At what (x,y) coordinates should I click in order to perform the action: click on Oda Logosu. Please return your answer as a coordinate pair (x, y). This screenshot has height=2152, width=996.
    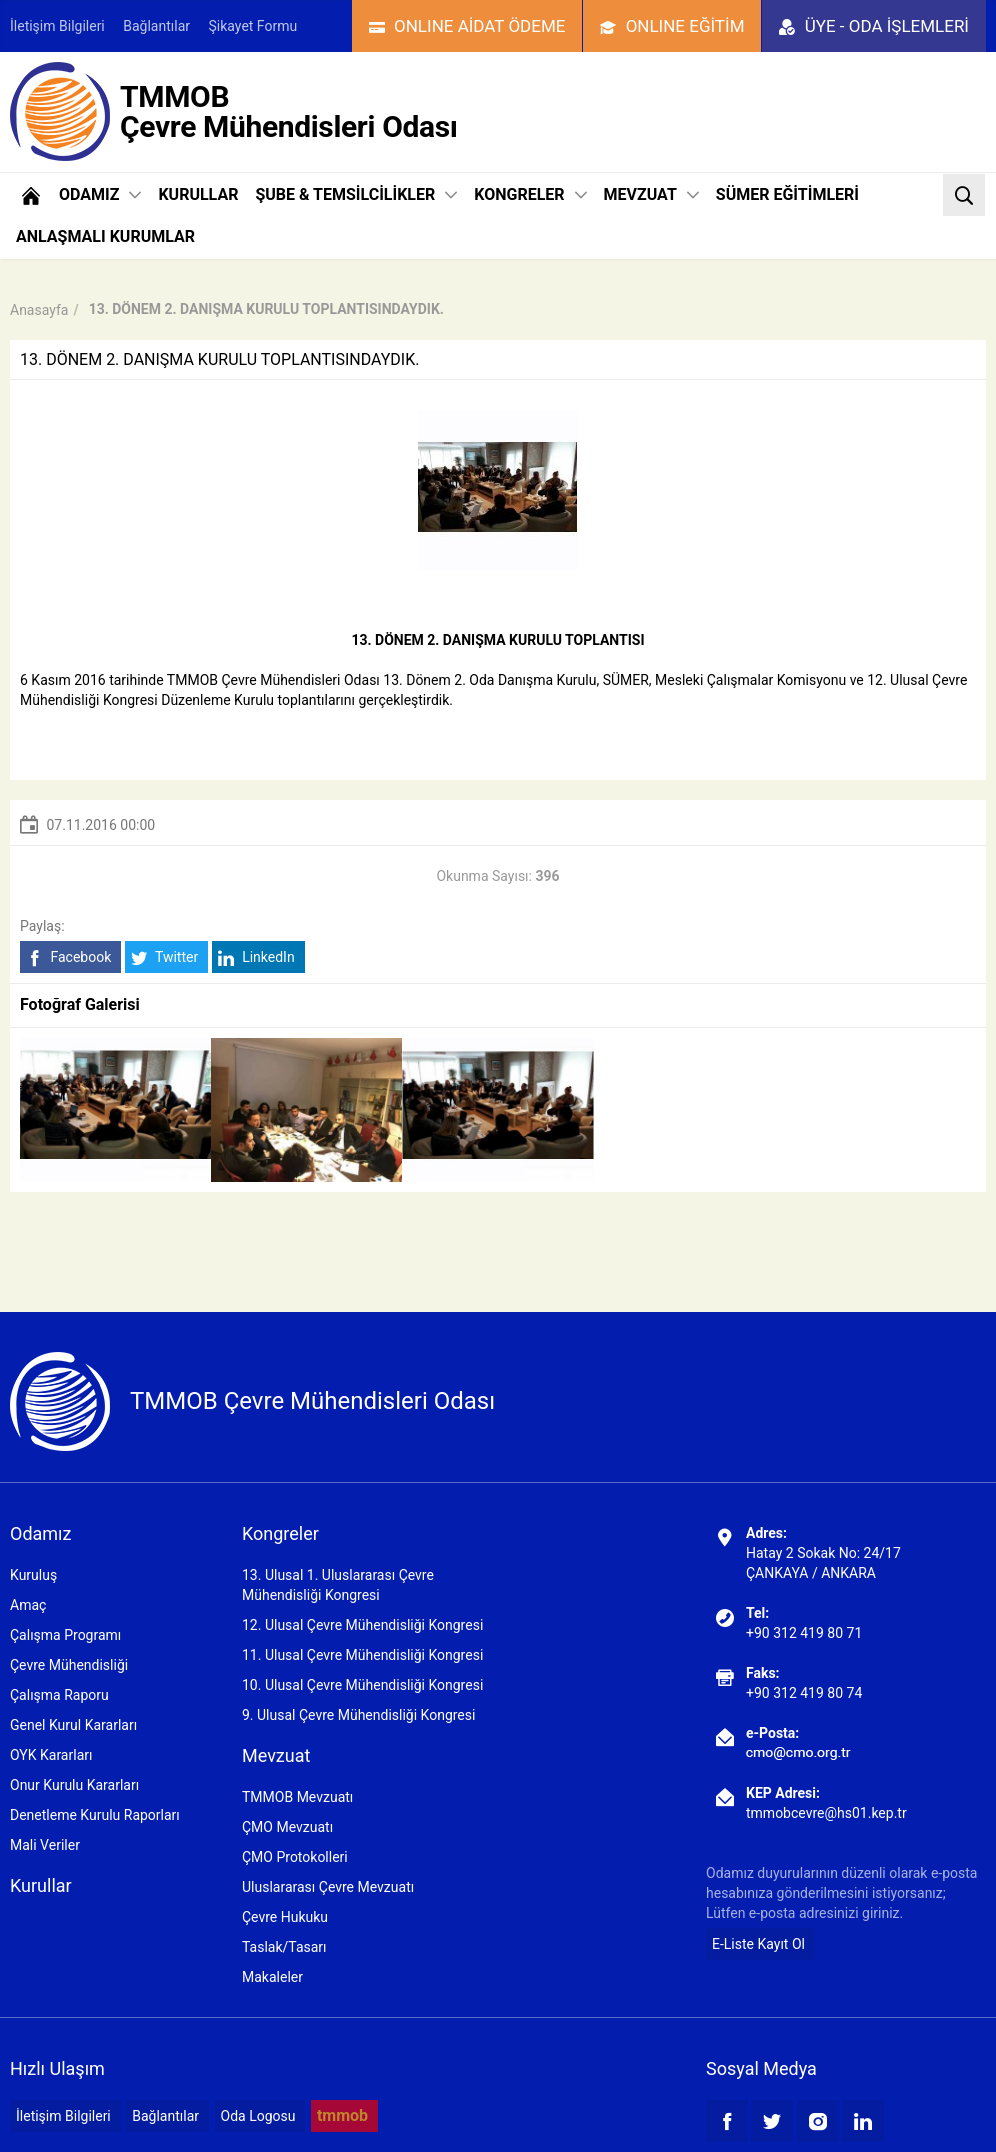
    Looking at the image, I should click on (258, 2116).